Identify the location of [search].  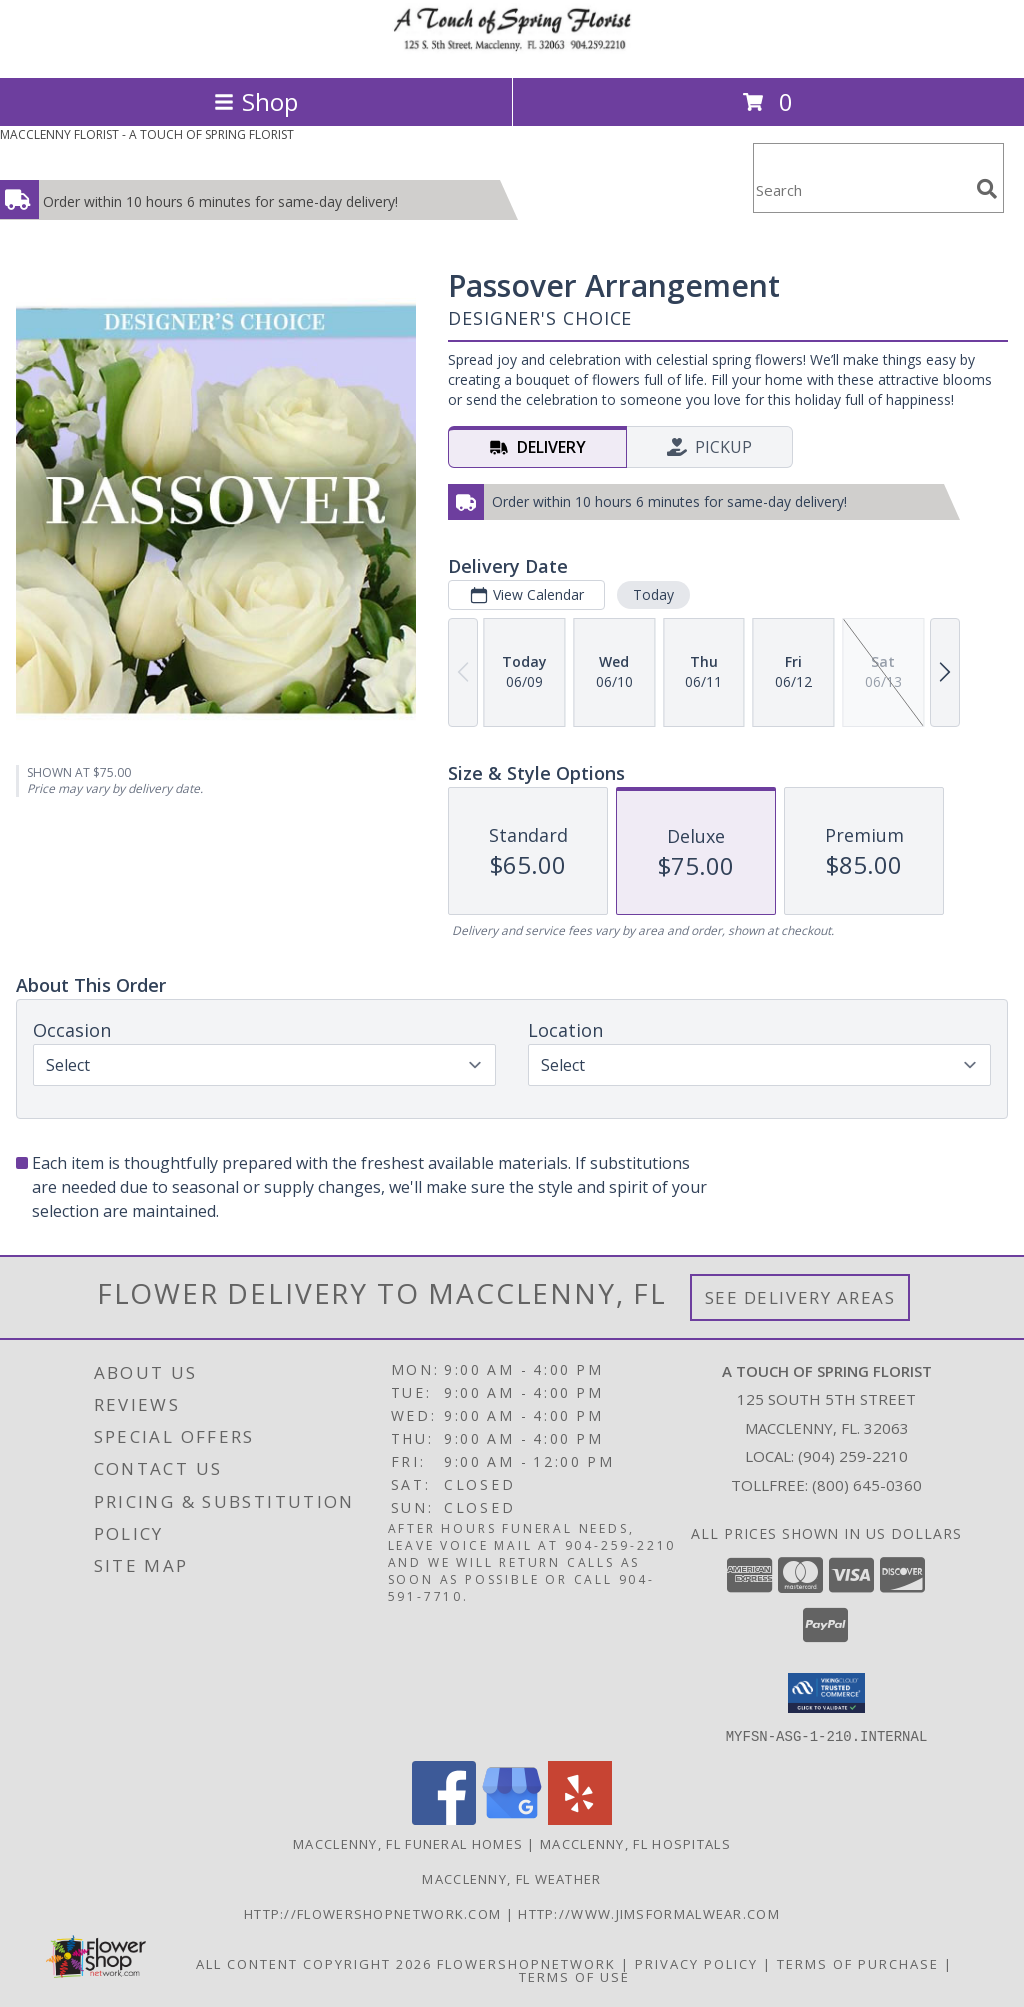
(987, 189).